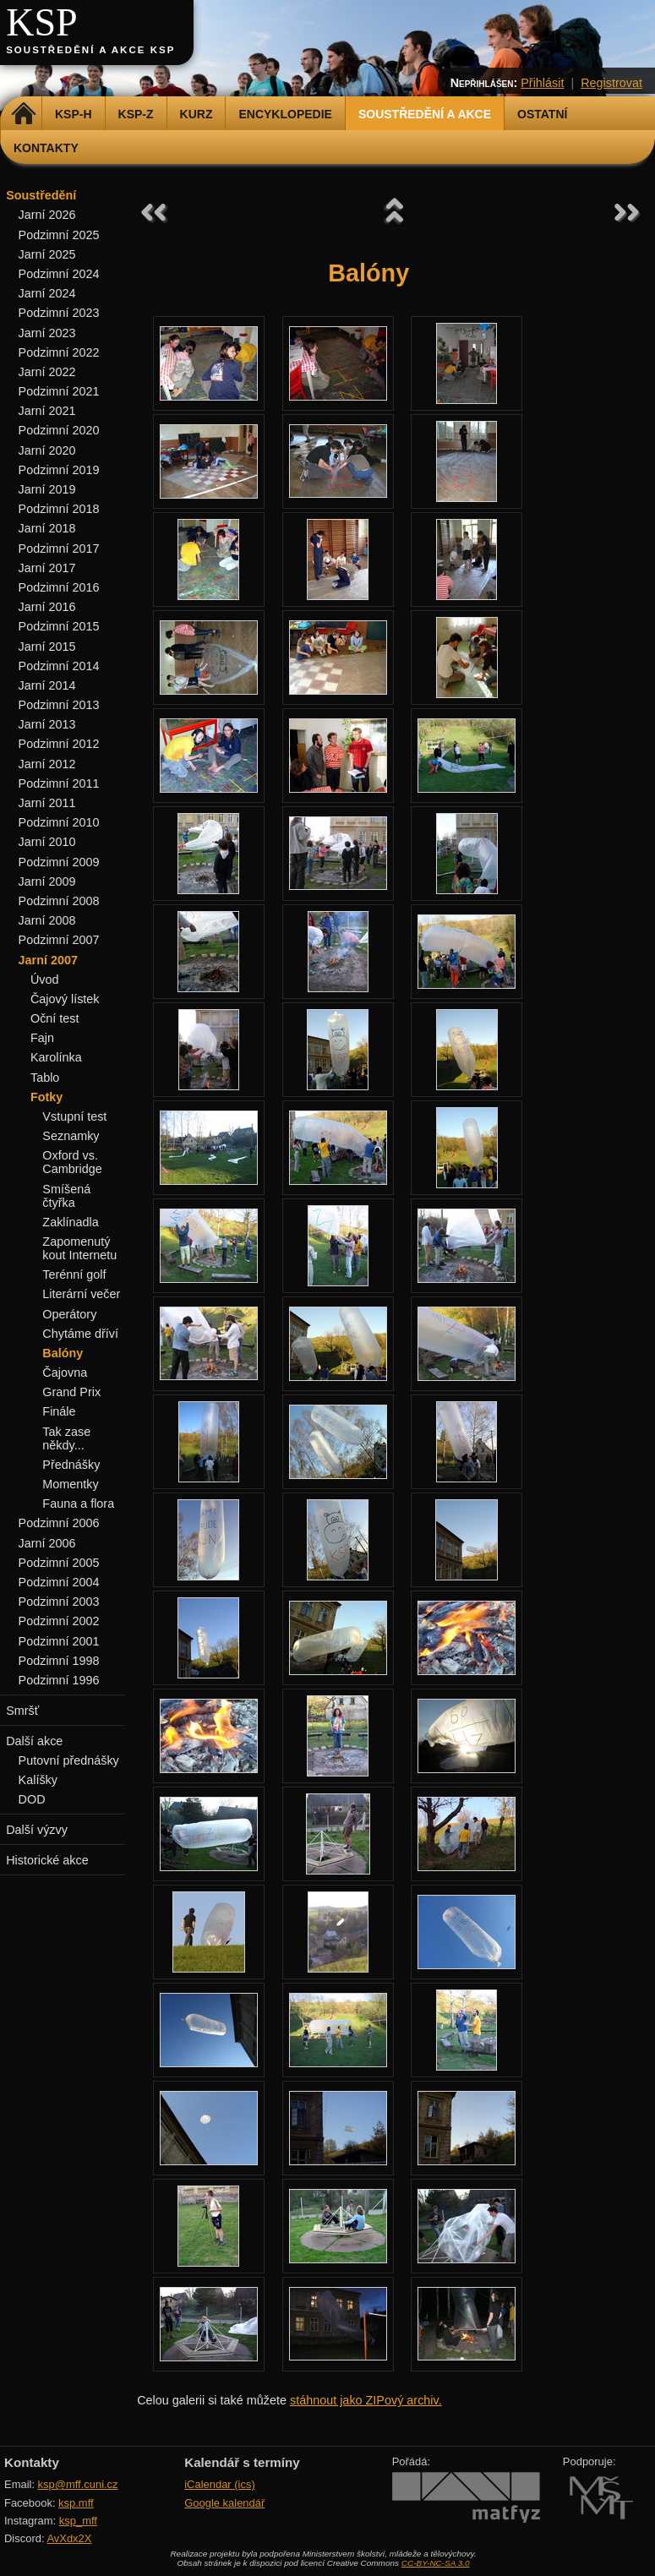 The image size is (655, 2576). I want to click on Podzimní 1996, so click(59, 1680).